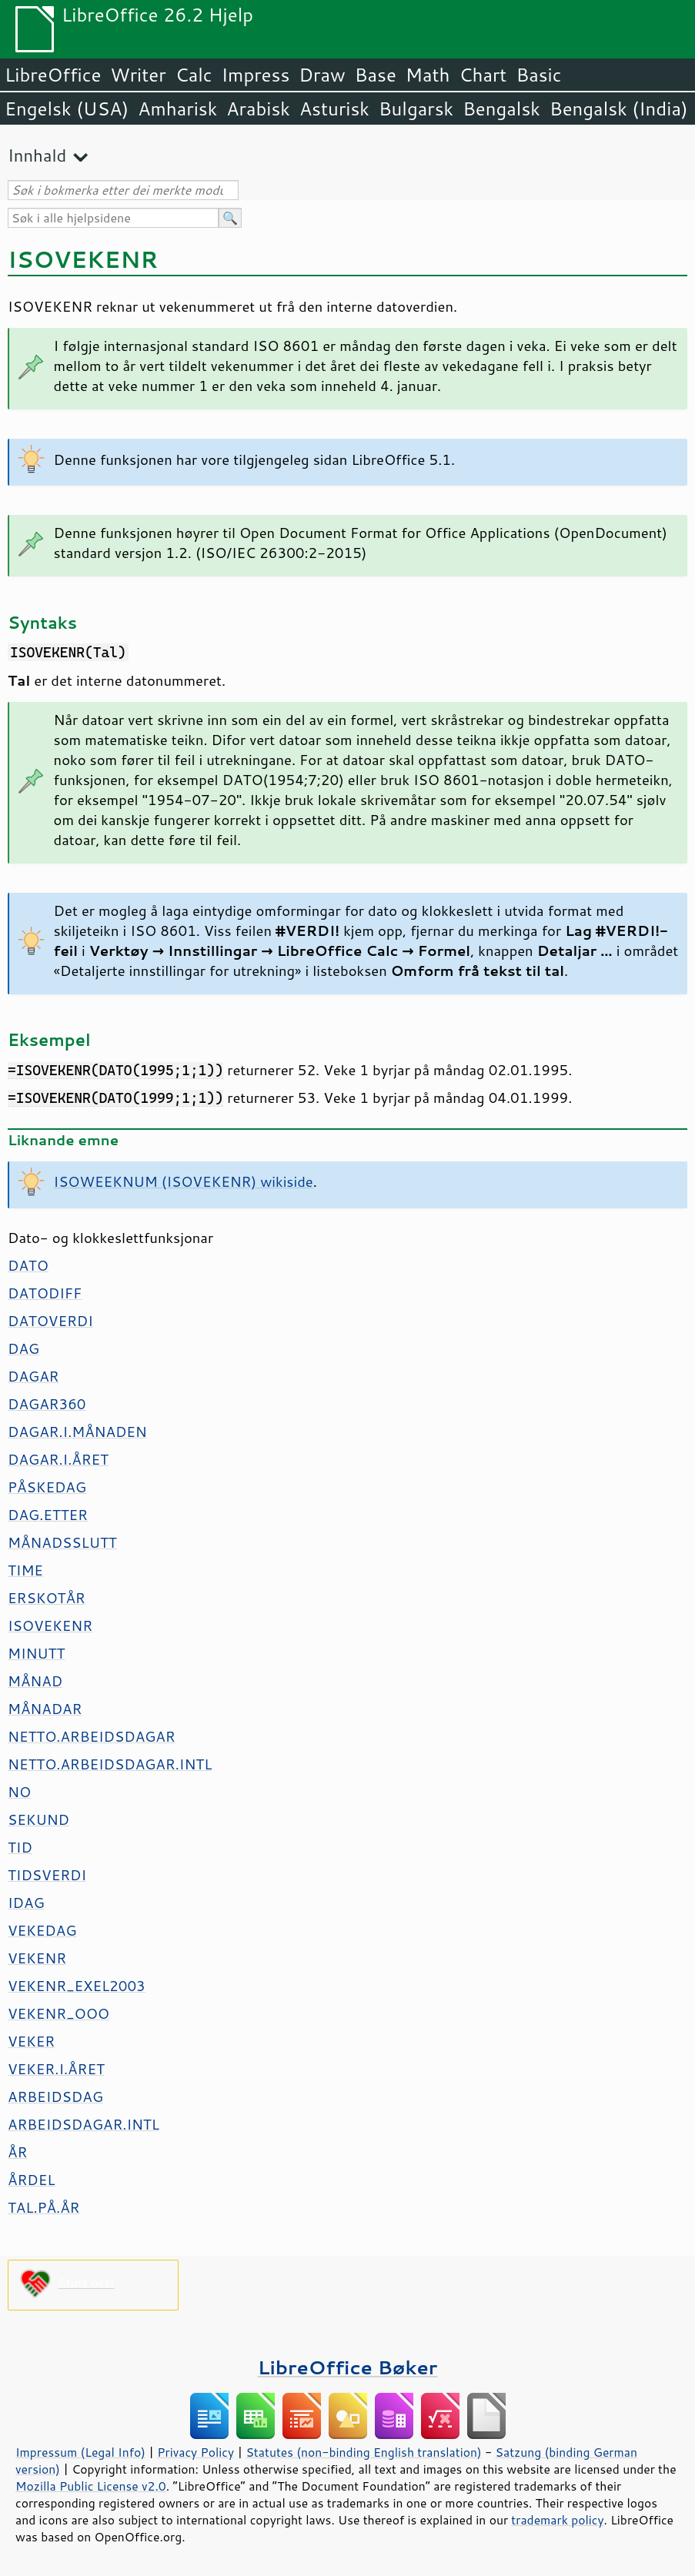  Describe the element at coordinates (80, 2452) in the screenshot. I see `Impressum (Legal Info)` at that location.